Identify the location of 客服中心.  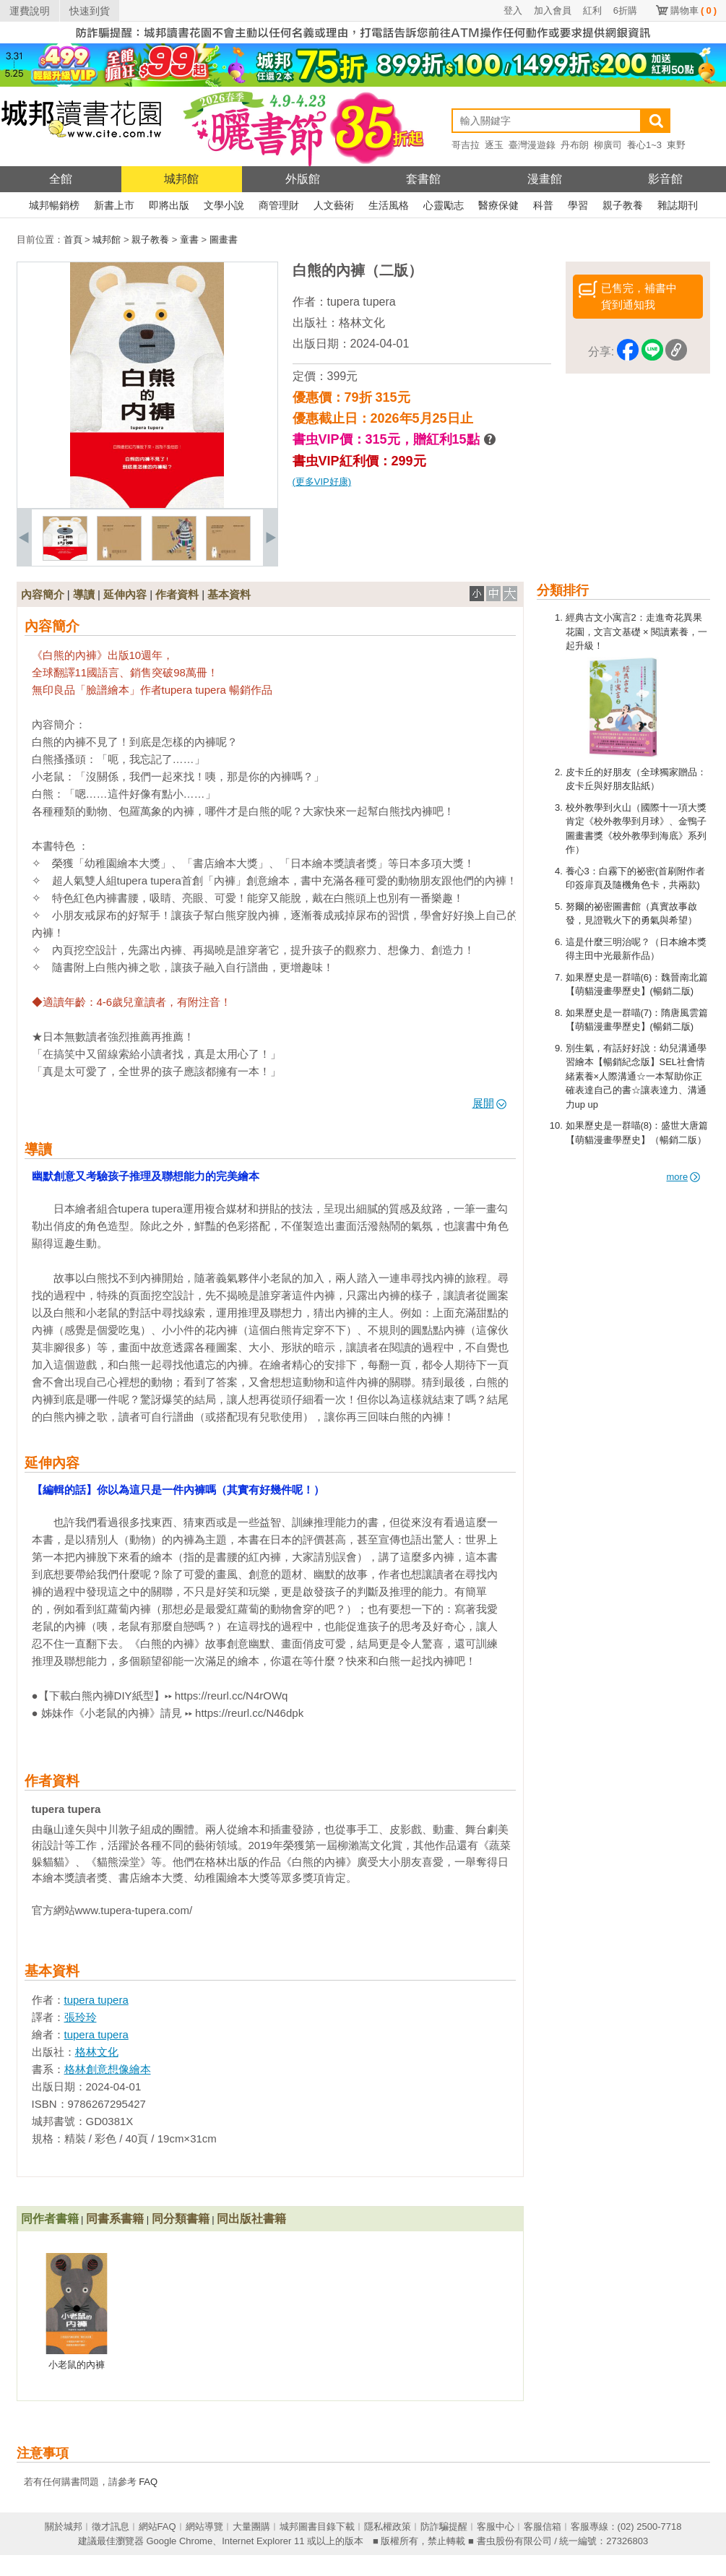
(495, 2526).